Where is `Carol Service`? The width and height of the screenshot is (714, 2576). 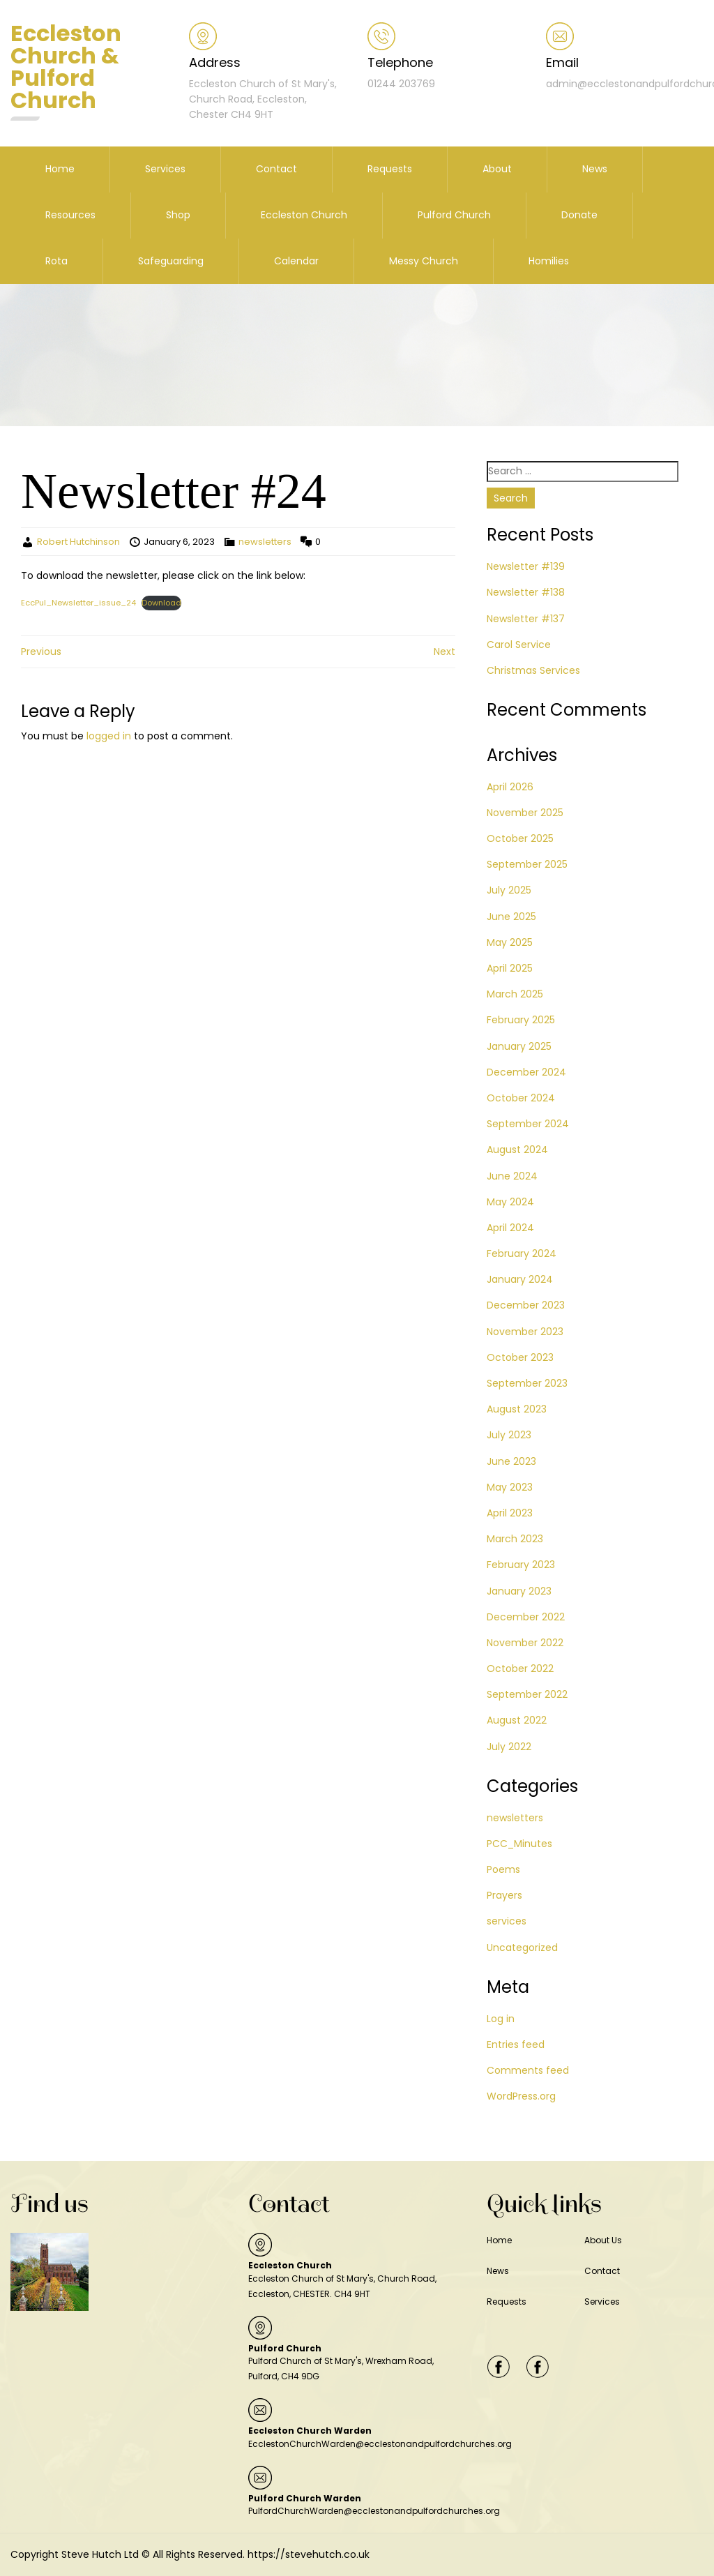
Carol Service is located at coordinates (519, 644).